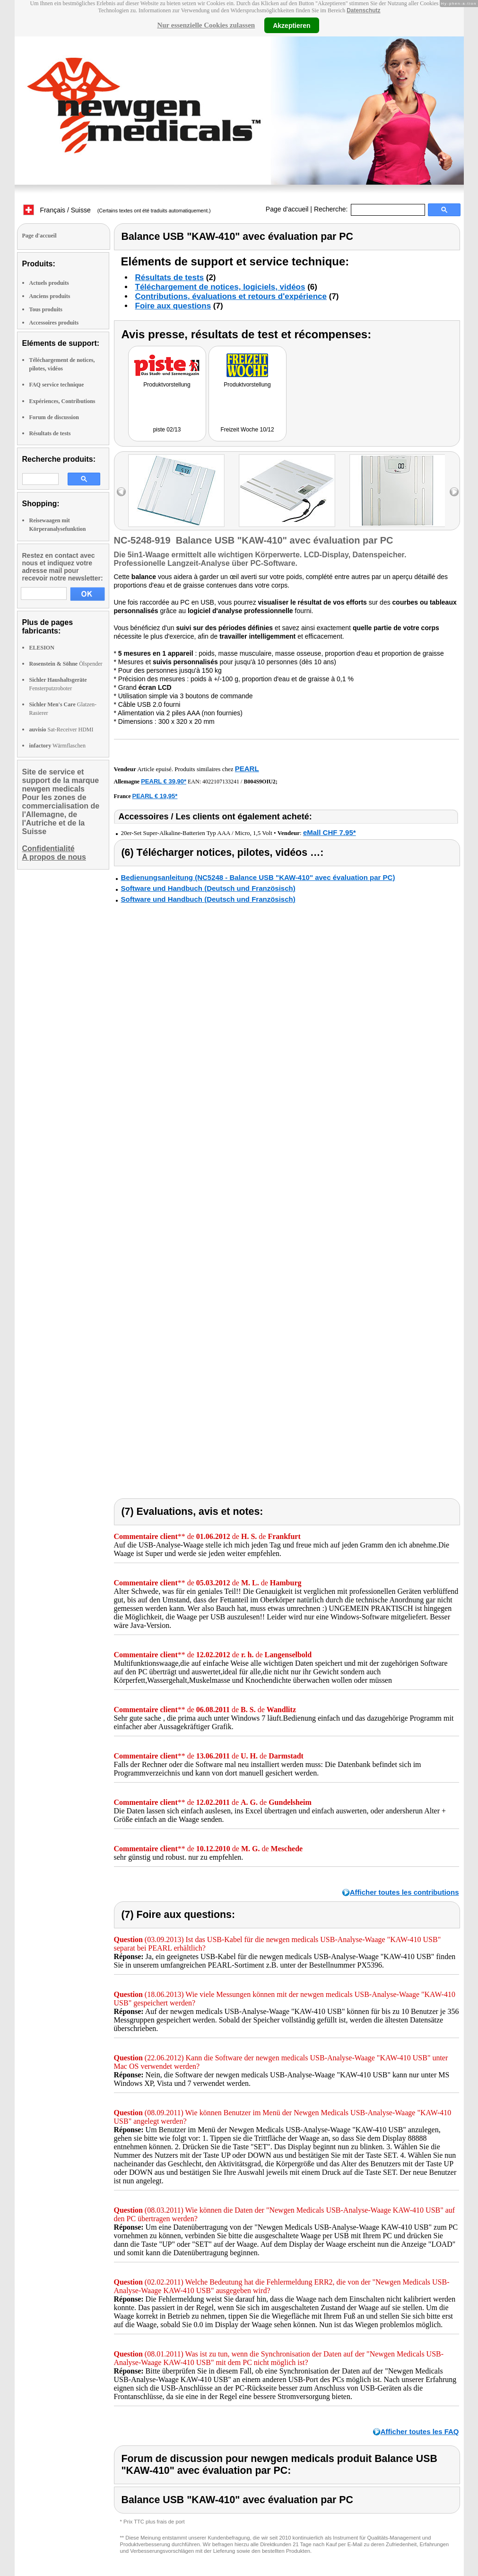 The width and height of the screenshot is (478, 2576). I want to click on Nur essenzielle Cookies zulassen, so click(206, 25).